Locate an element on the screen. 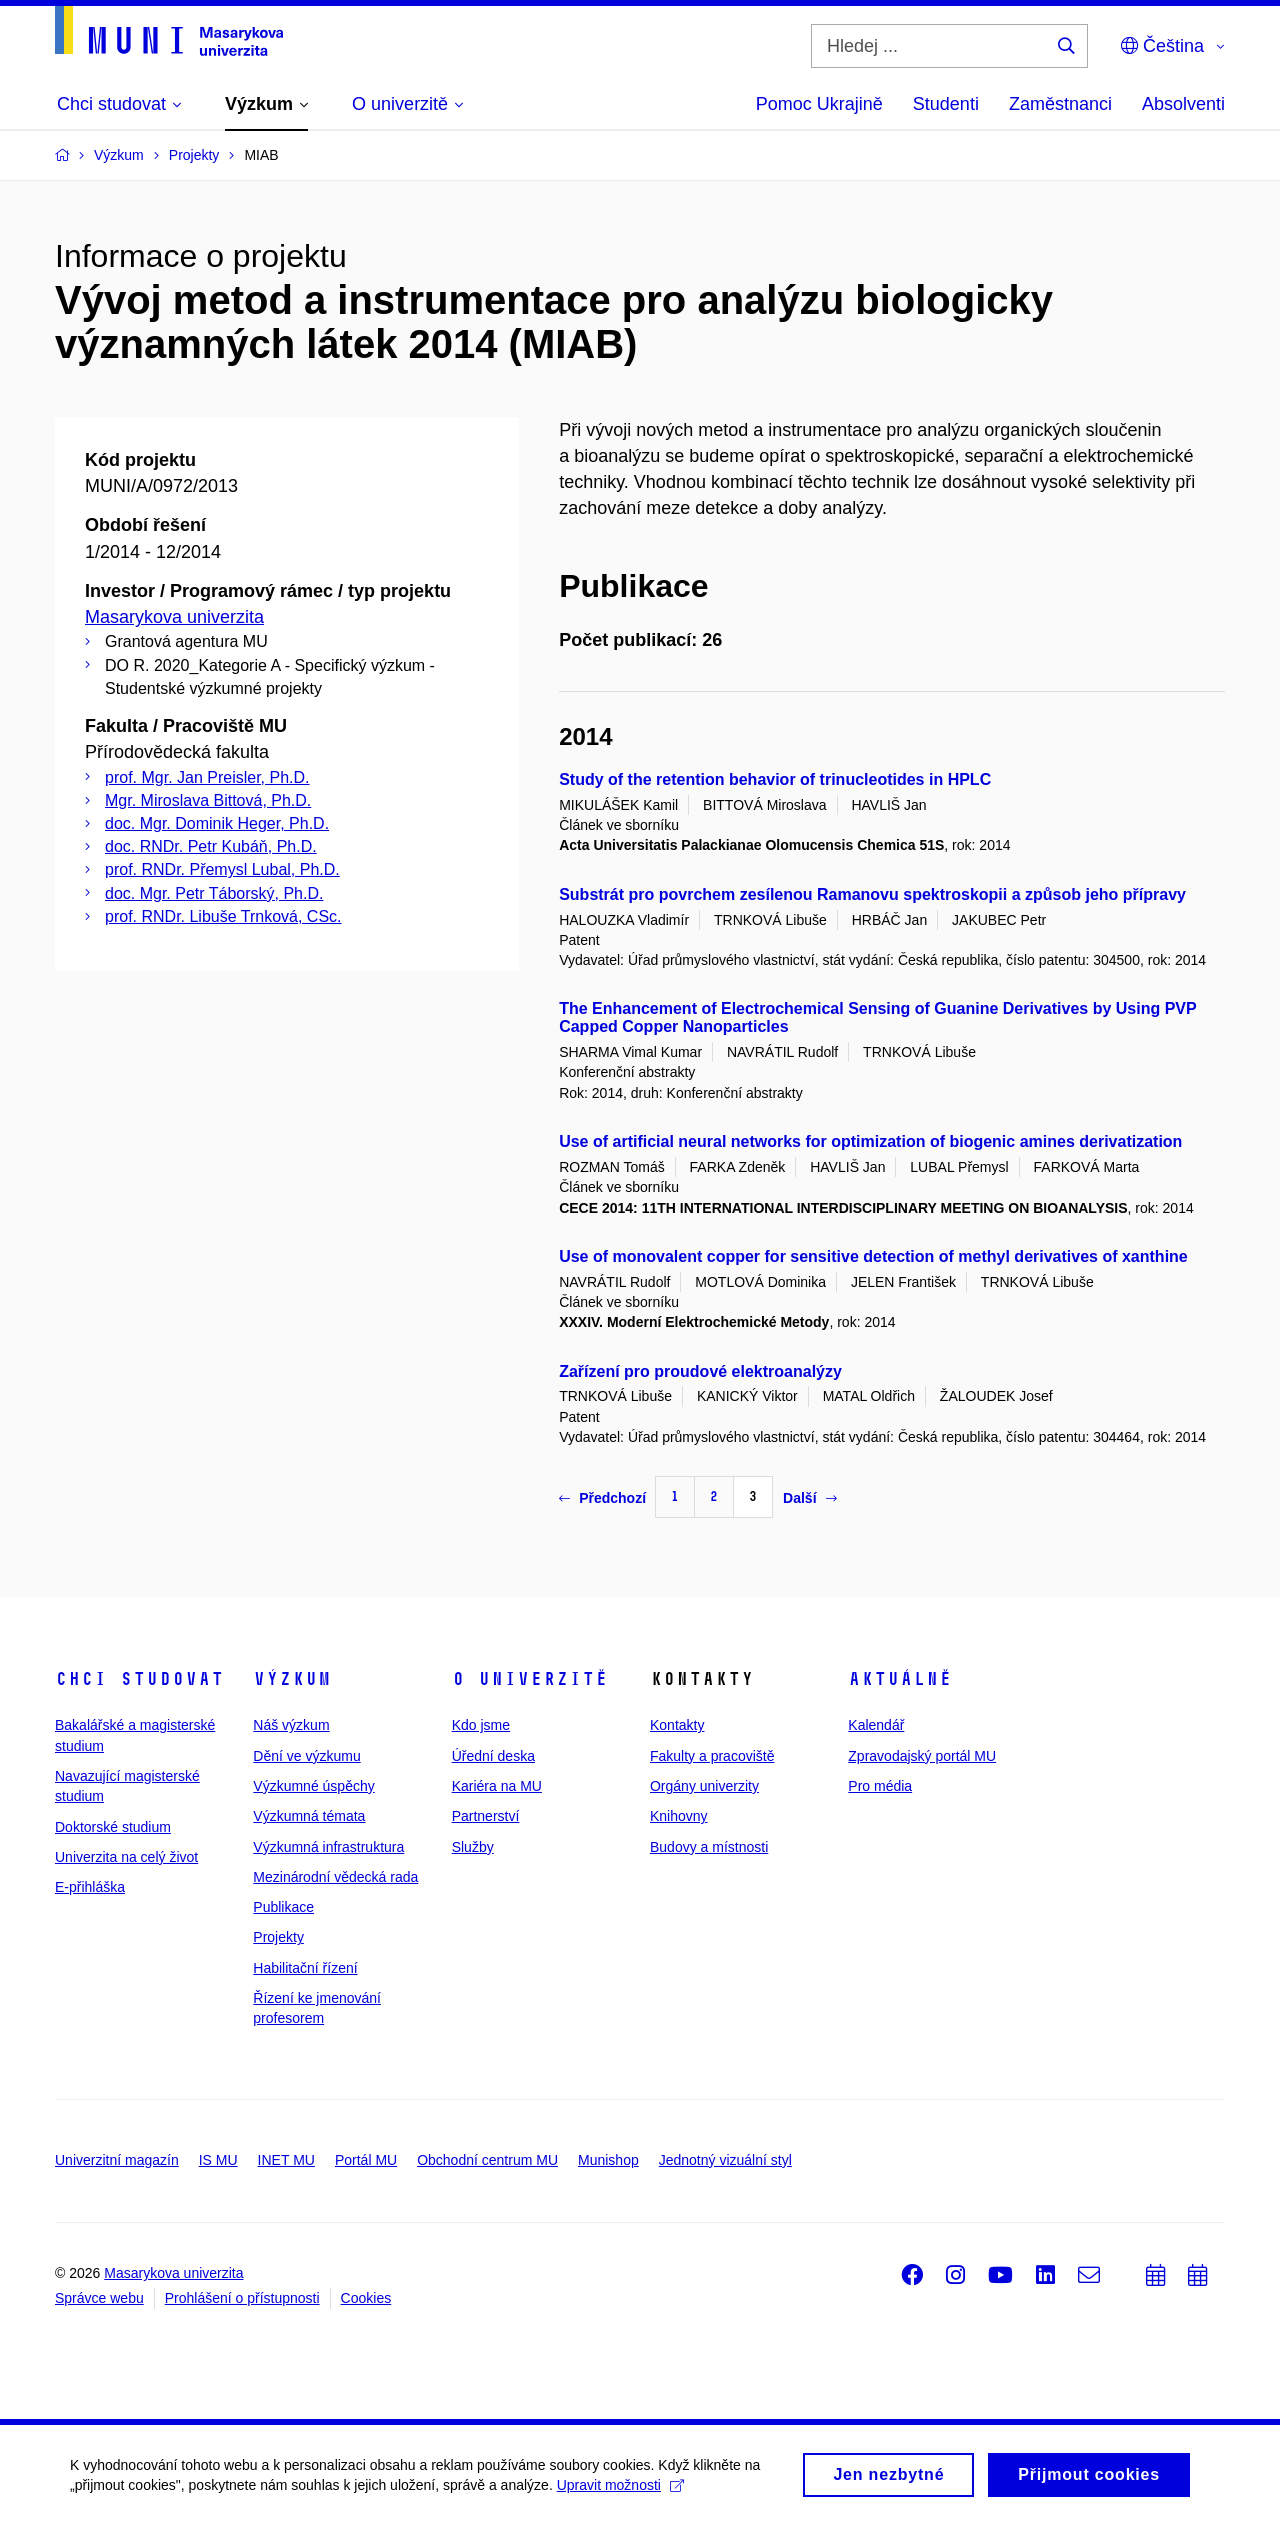  Partnerství is located at coordinates (486, 1816).